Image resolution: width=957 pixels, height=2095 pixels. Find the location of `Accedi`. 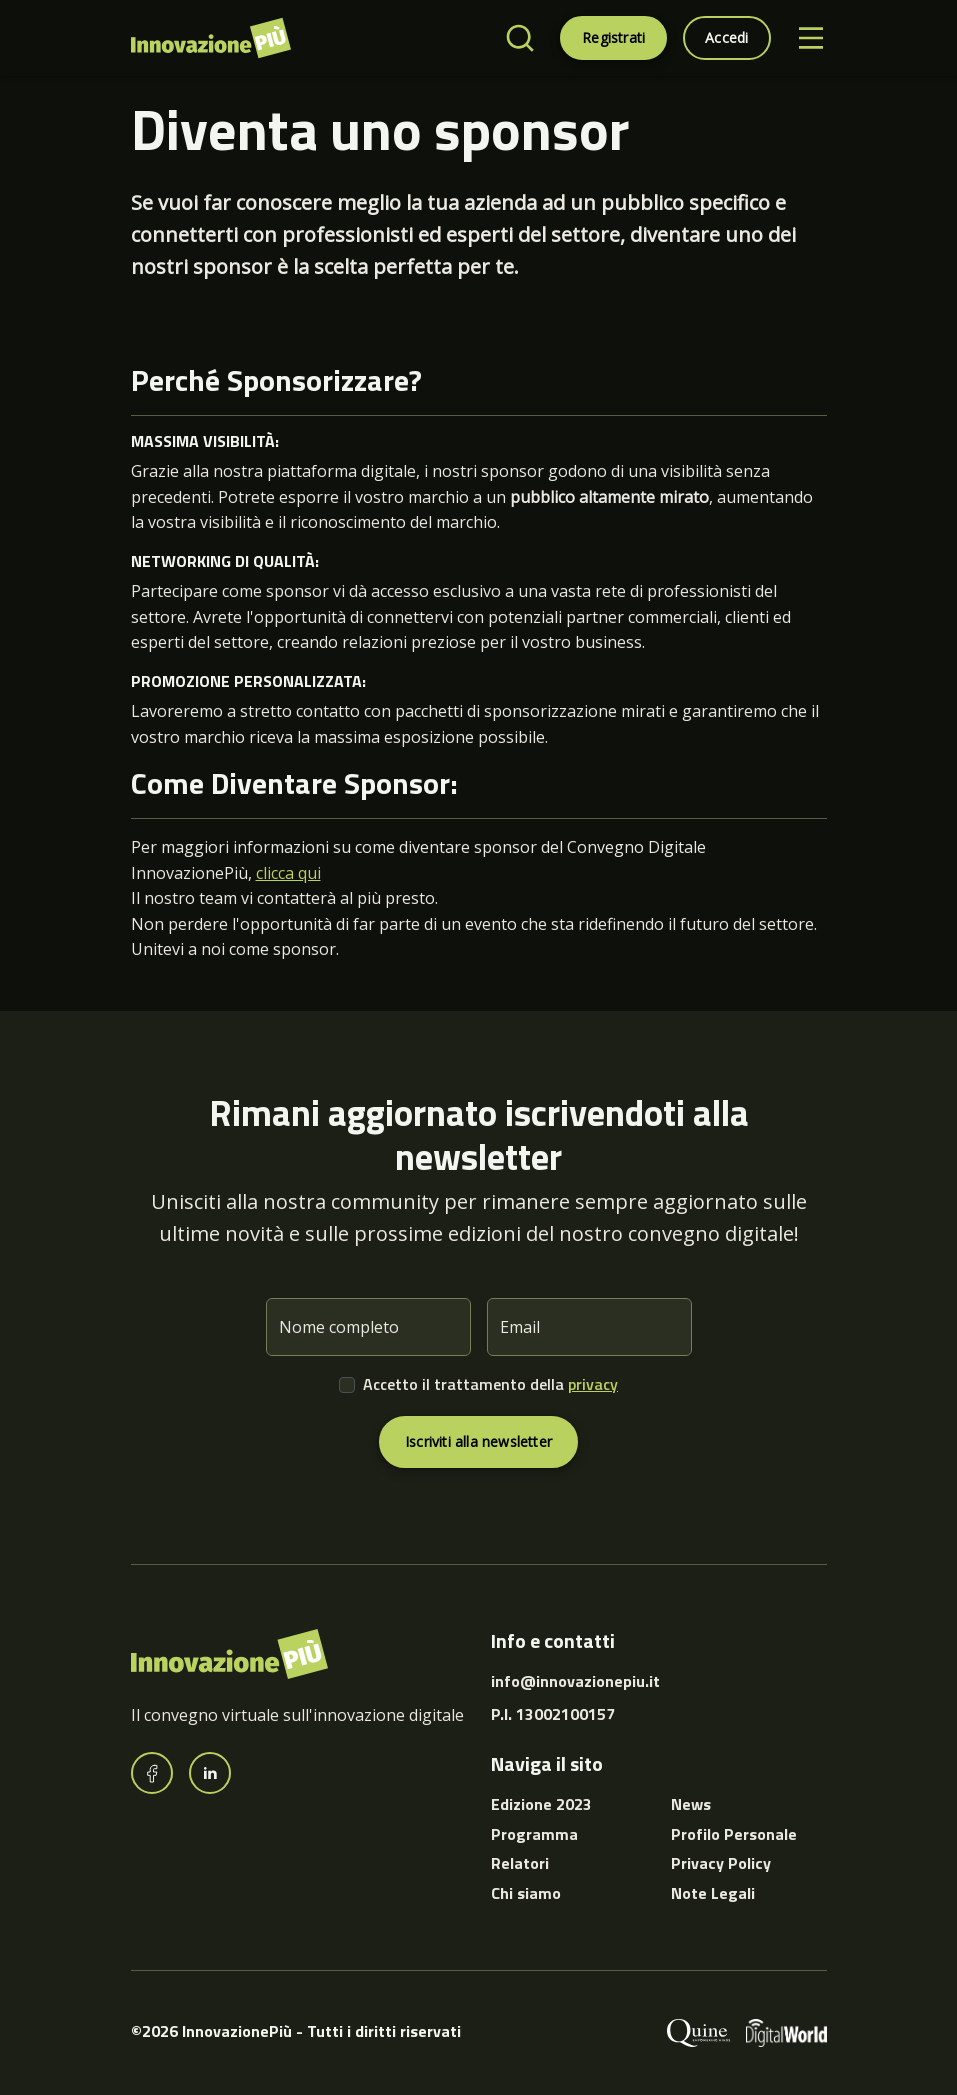

Accedi is located at coordinates (726, 37).